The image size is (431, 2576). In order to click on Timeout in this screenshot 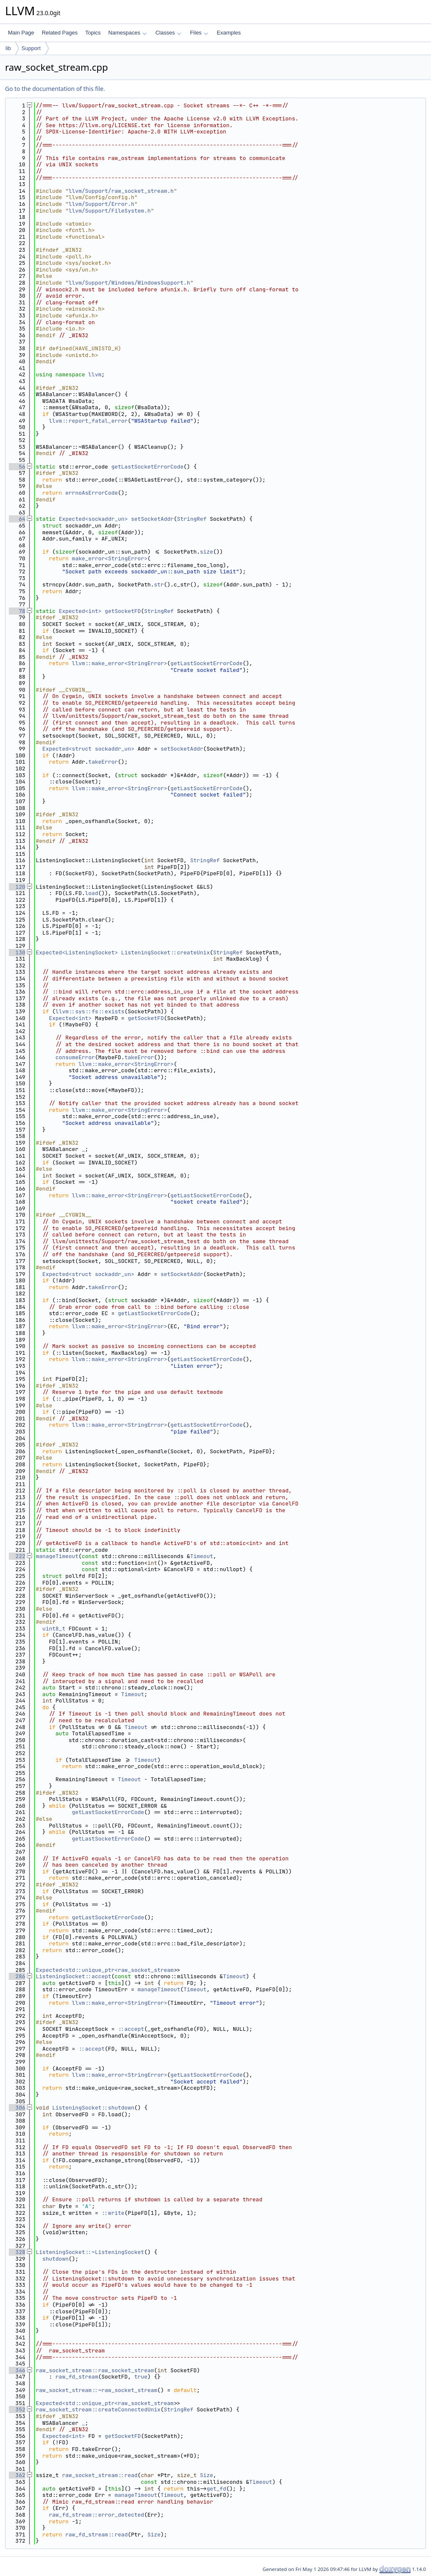, I will do `click(201, 1556)`.